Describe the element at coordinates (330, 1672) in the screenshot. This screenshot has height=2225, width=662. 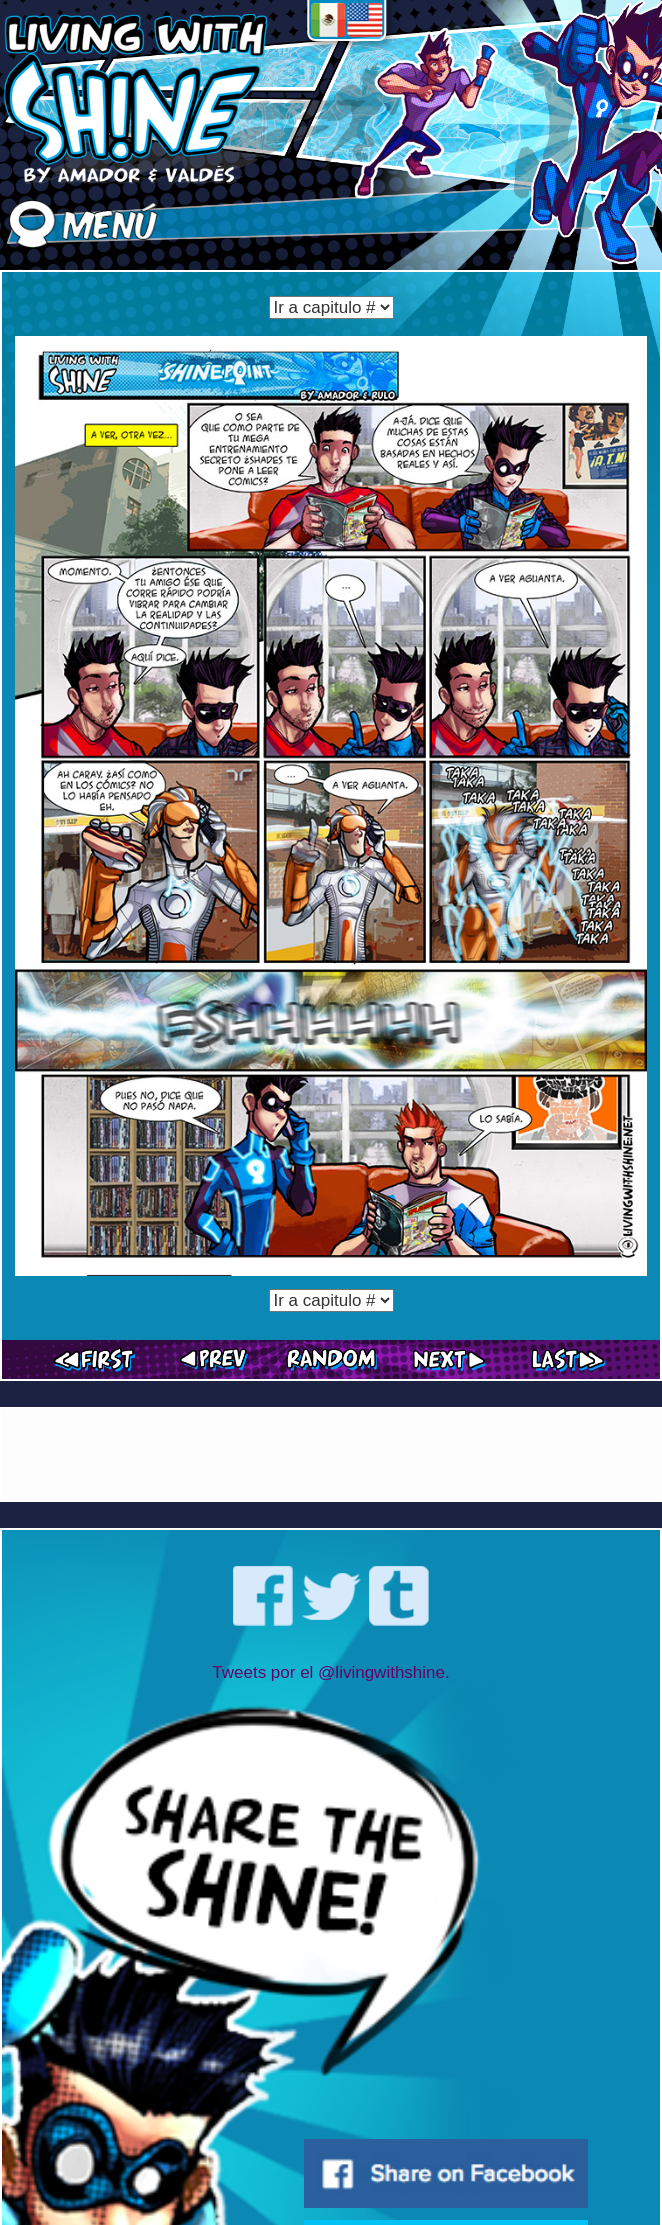
I see `Tweets por el @livingwithshine.` at that location.